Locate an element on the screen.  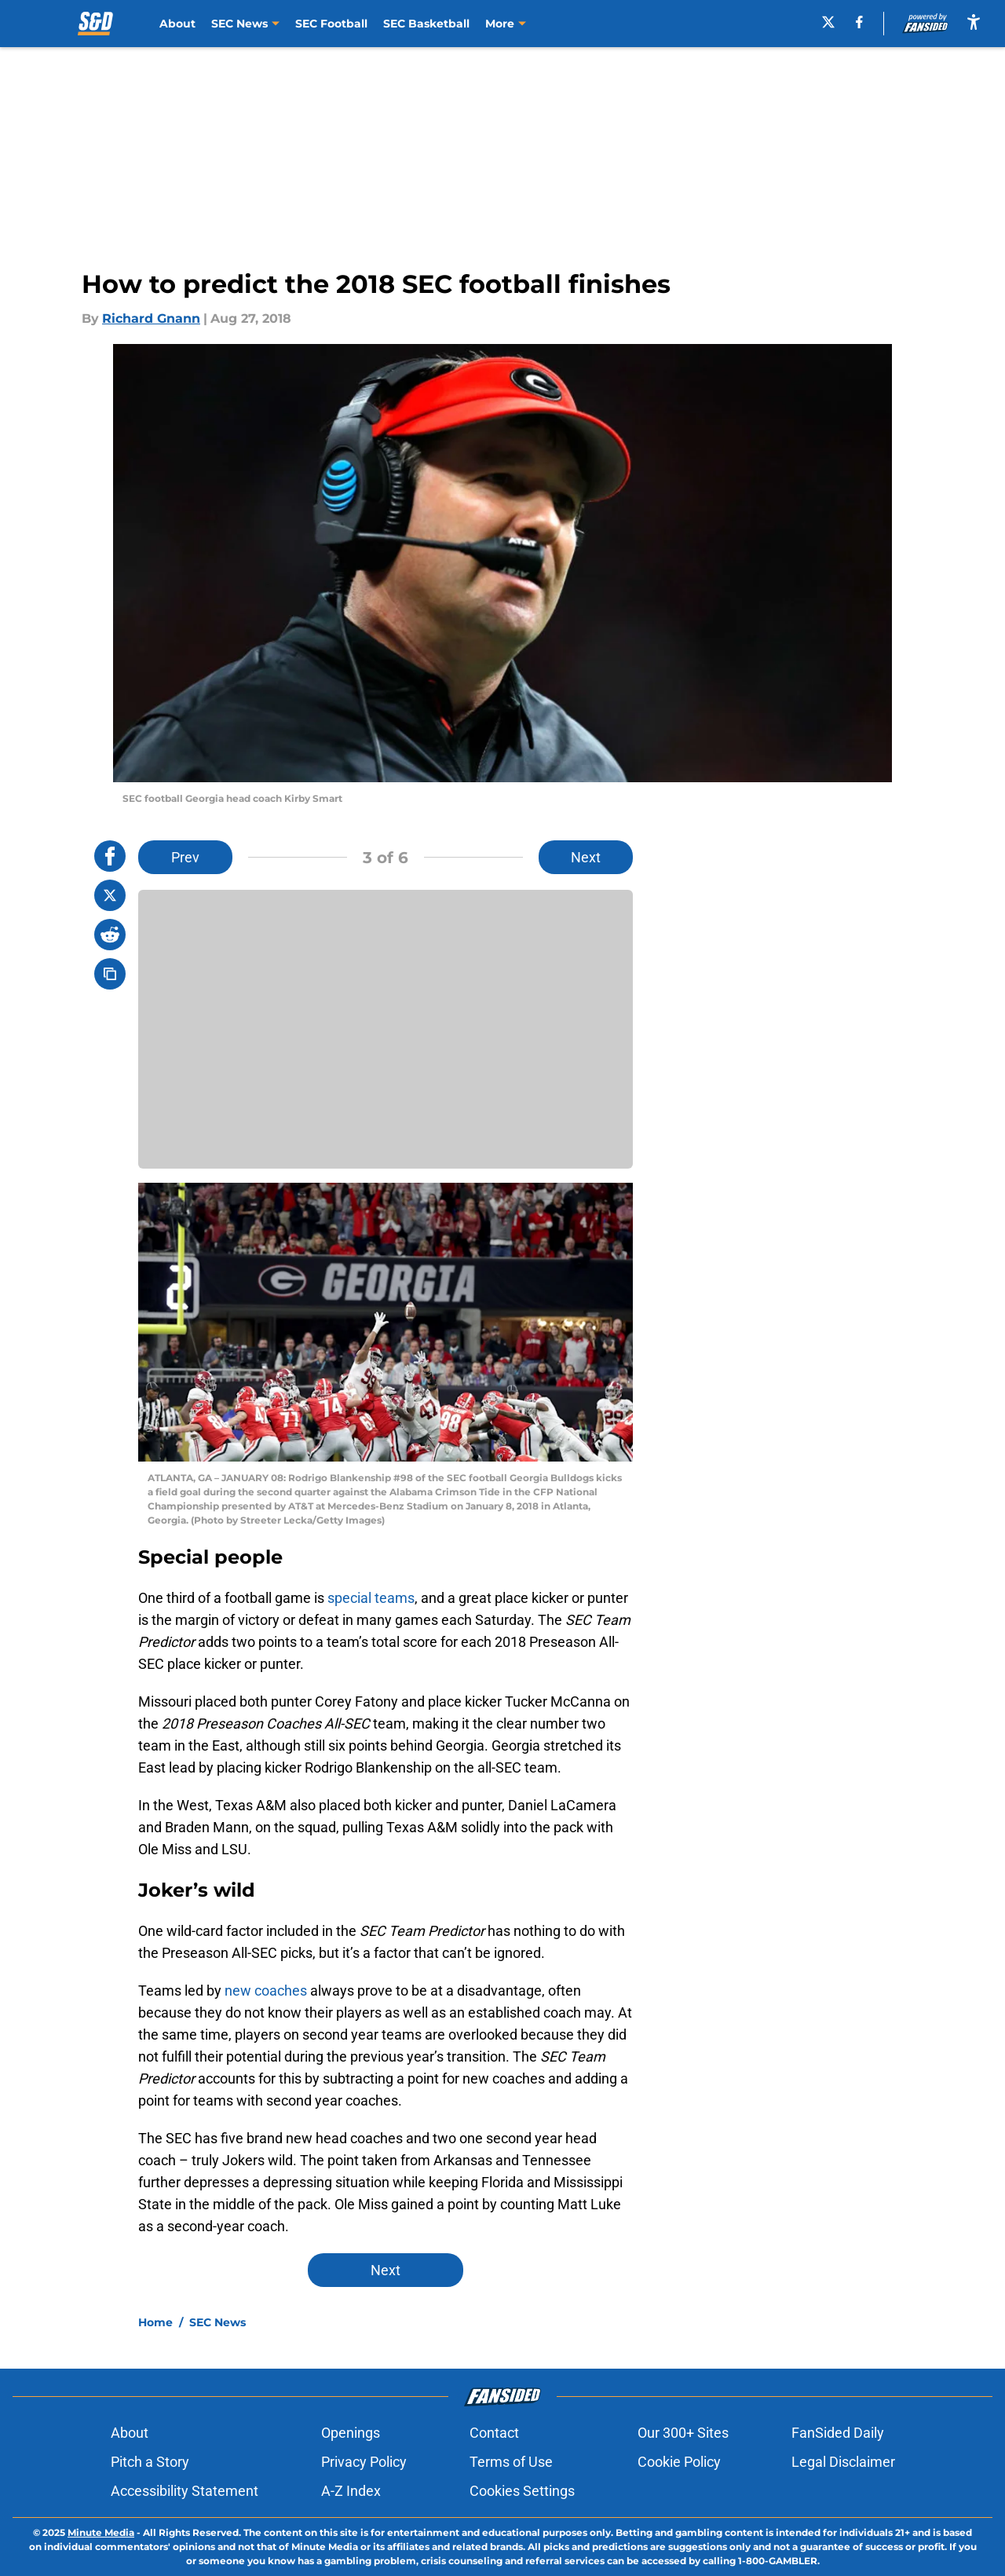
Home is located at coordinates (155, 2322).